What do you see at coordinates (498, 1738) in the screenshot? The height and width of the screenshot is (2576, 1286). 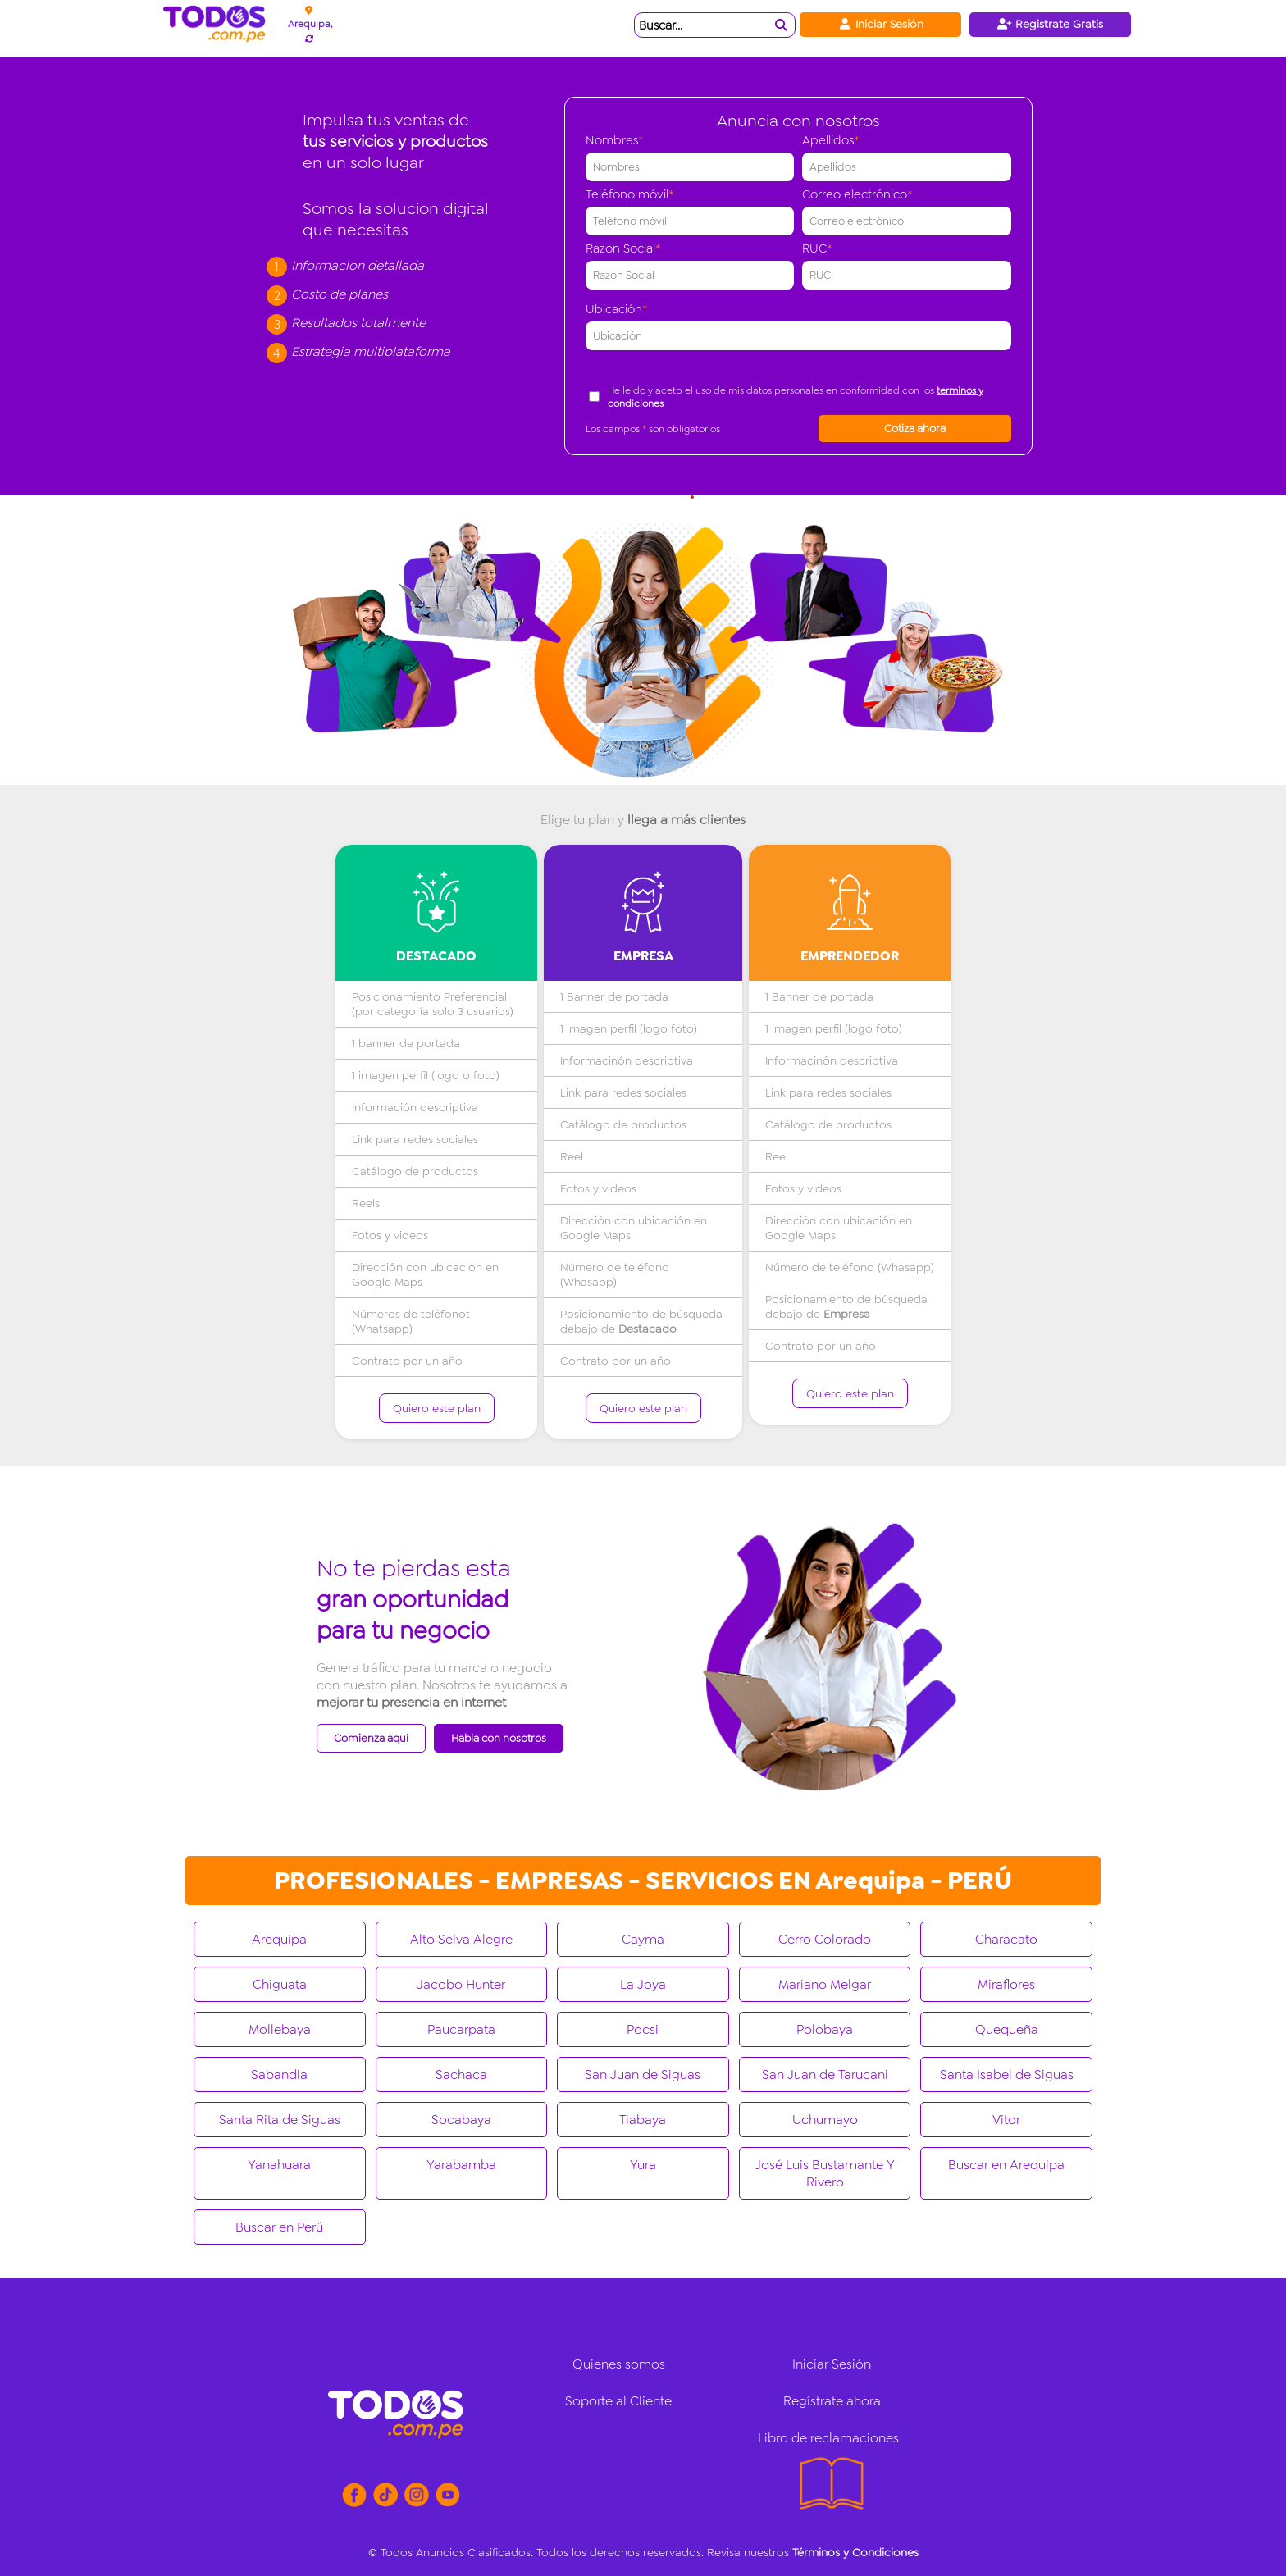 I see `Habla con nosotros` at bounding box center [498, 1738].